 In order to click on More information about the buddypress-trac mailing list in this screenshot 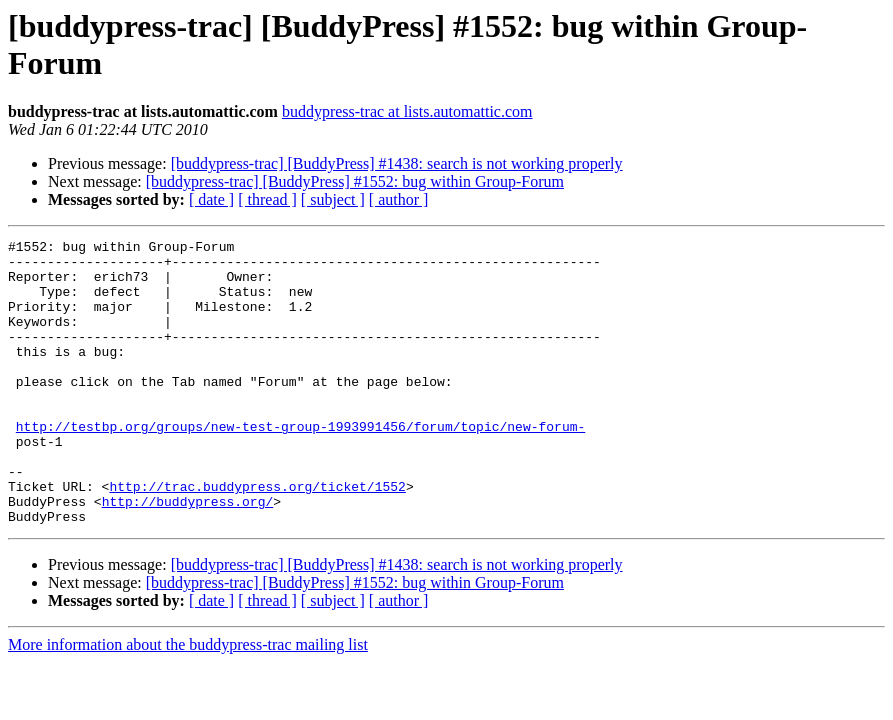, I will do `click(188, 701)`.